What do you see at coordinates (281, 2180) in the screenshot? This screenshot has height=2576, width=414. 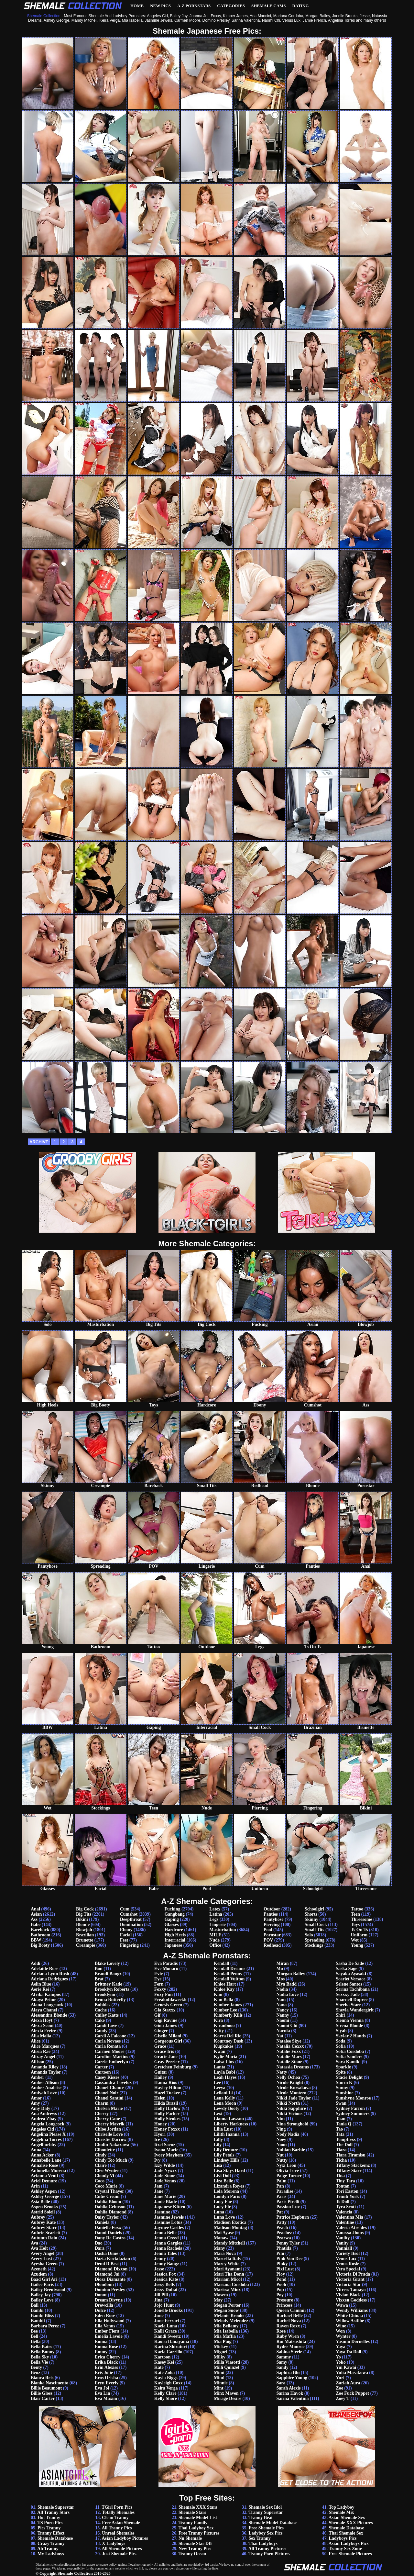 I see `Palm` at bounding box center [281, 2180].